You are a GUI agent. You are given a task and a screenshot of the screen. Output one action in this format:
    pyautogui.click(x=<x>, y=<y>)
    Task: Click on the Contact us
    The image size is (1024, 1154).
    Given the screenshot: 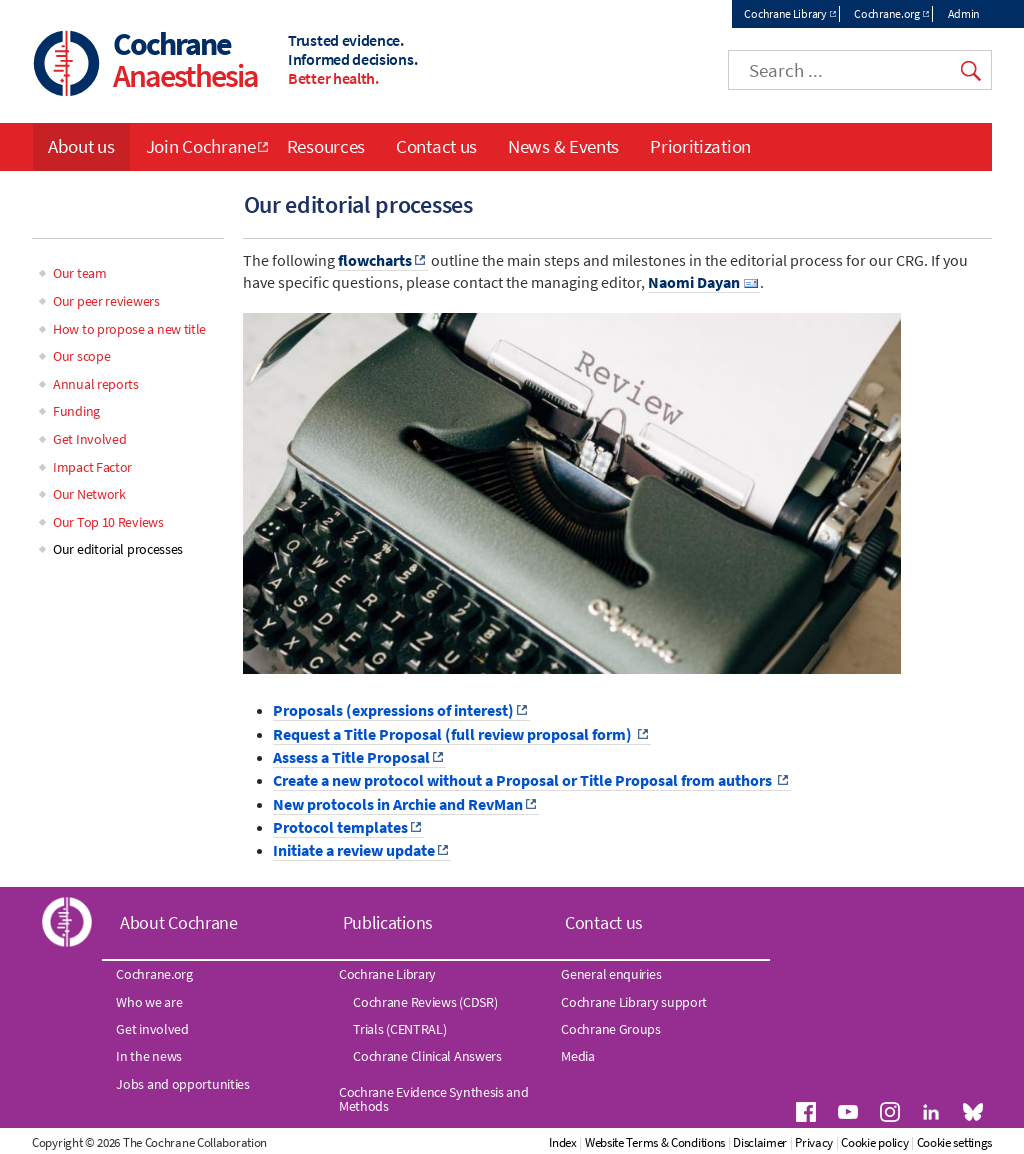 What is the action you would take?
    pyautogui.click(x=436, y=146)
    